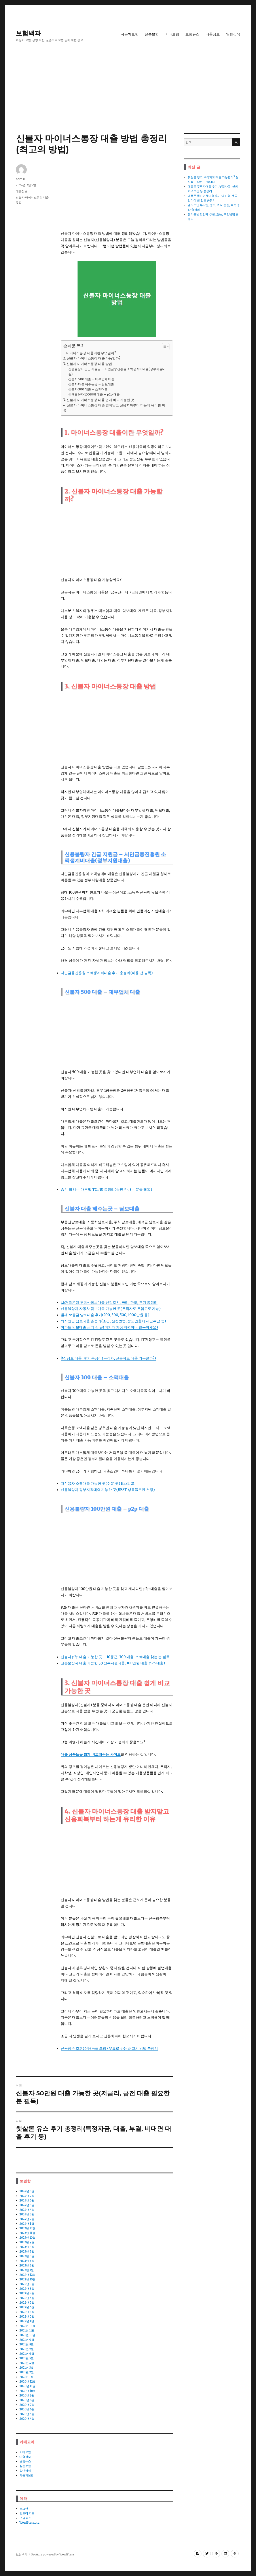 The width and height of the screenshot is (256, 2576). Describe the element at coordinates (129, 100) in the screenshot. I see `[Advertisement]` at that location.